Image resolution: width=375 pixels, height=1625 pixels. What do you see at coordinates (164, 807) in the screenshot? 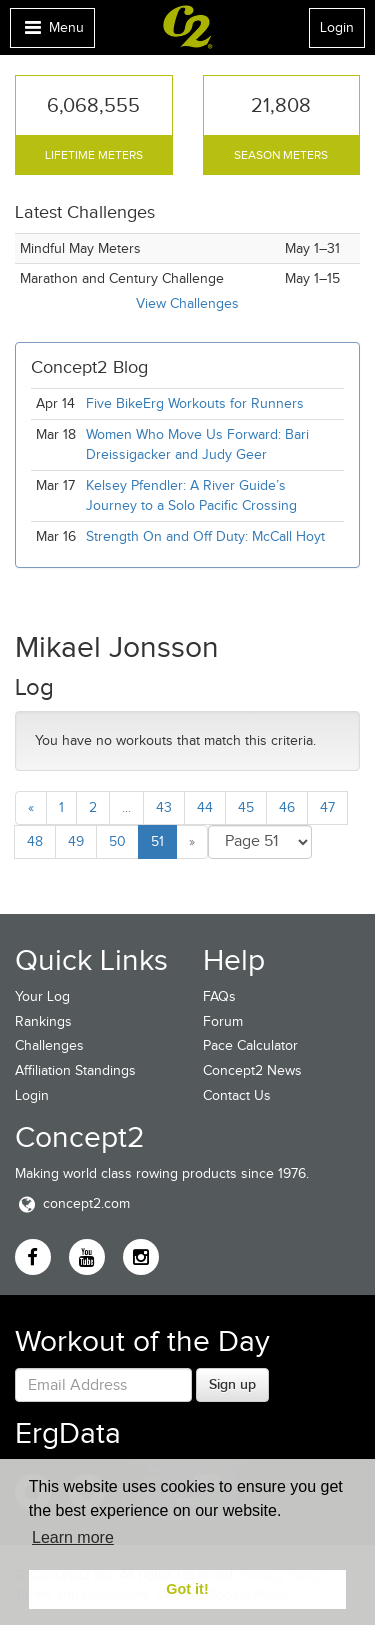
I see `43` at bounding box center [164, 807].